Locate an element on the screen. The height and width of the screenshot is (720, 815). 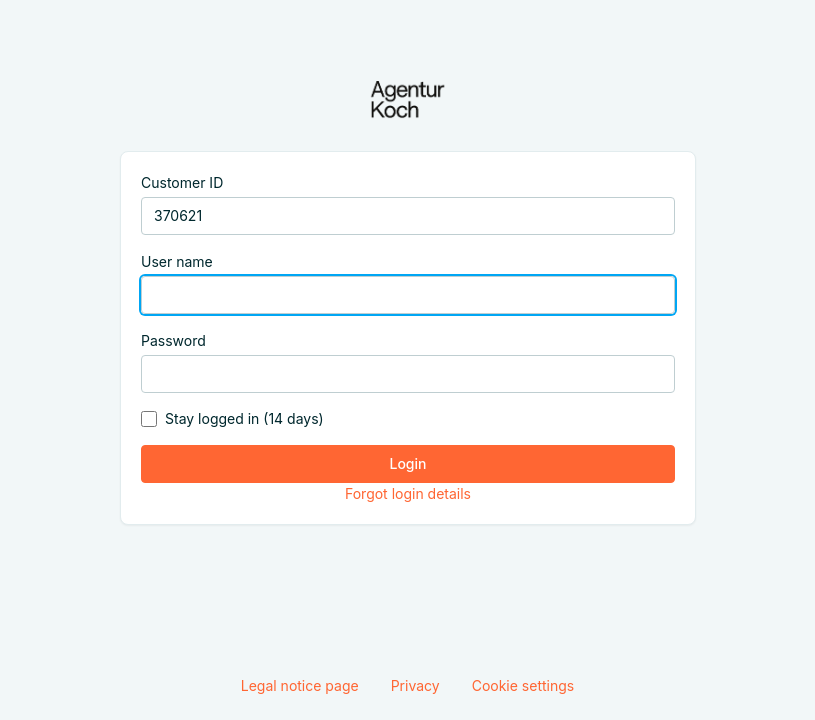
Login is located at coordinates (407, 463).